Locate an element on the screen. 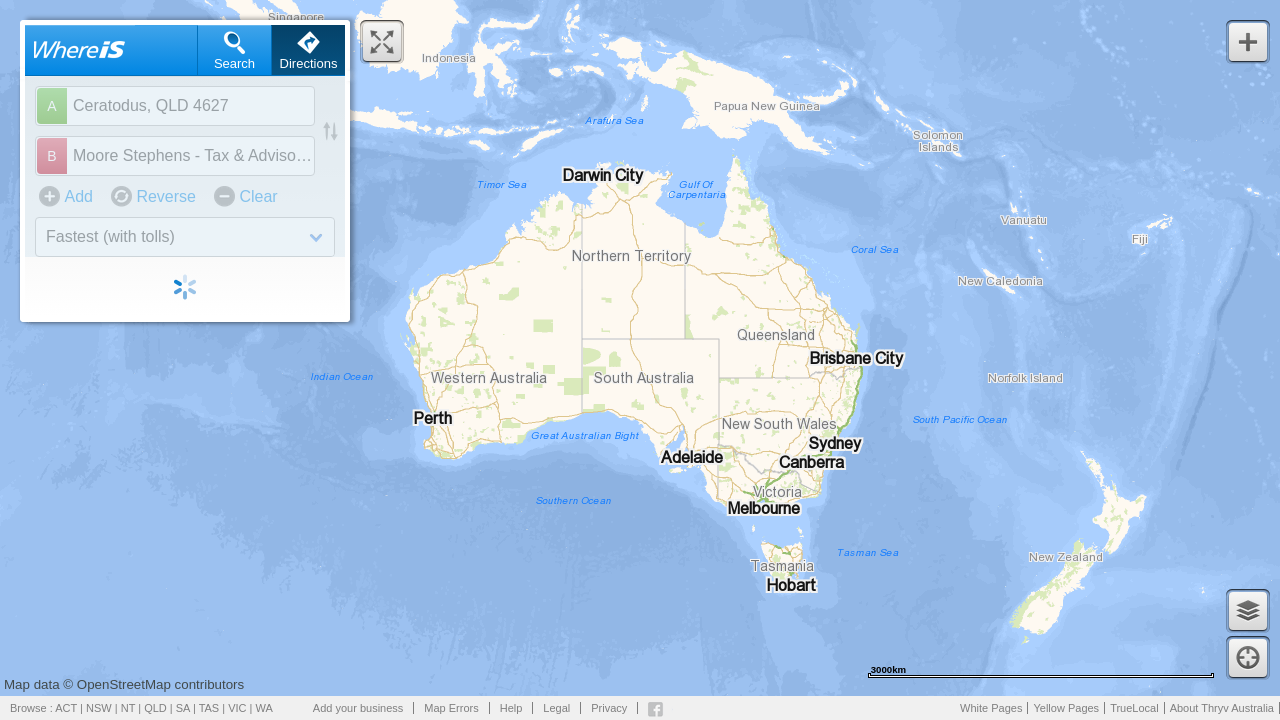 Image resolution: width=1280 pixels, height=720 pixels. SA is located at coordinates (183, 708).